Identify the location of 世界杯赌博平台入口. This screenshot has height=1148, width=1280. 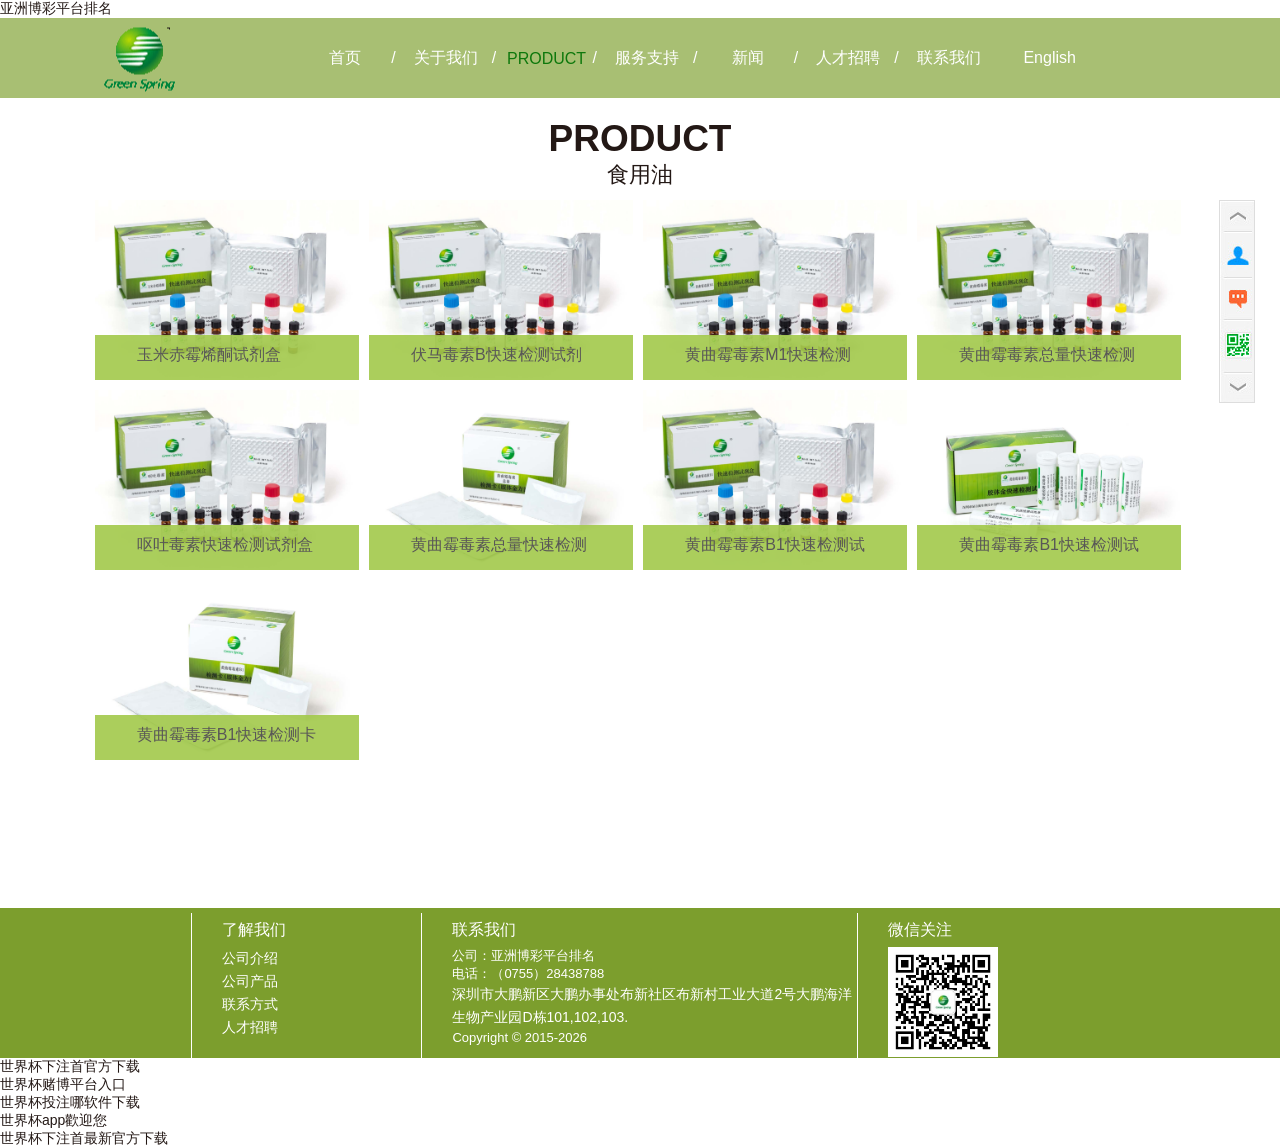
(63, 1084).